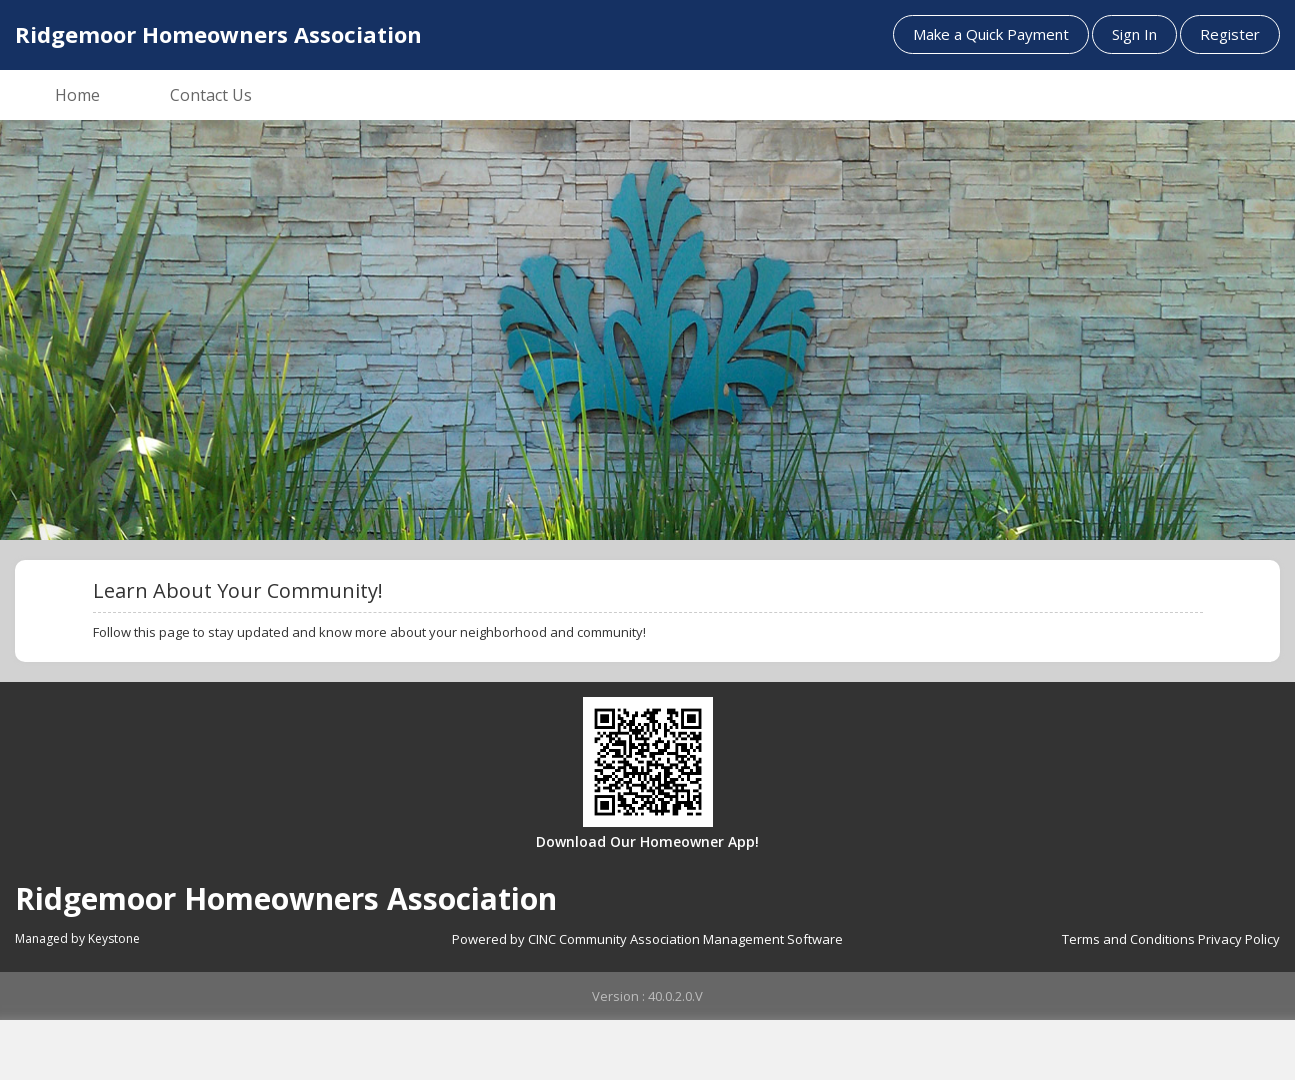 This screenshot has width=1295, height=1080. I want to click on Terms and Conditions, so click(1128, 939).